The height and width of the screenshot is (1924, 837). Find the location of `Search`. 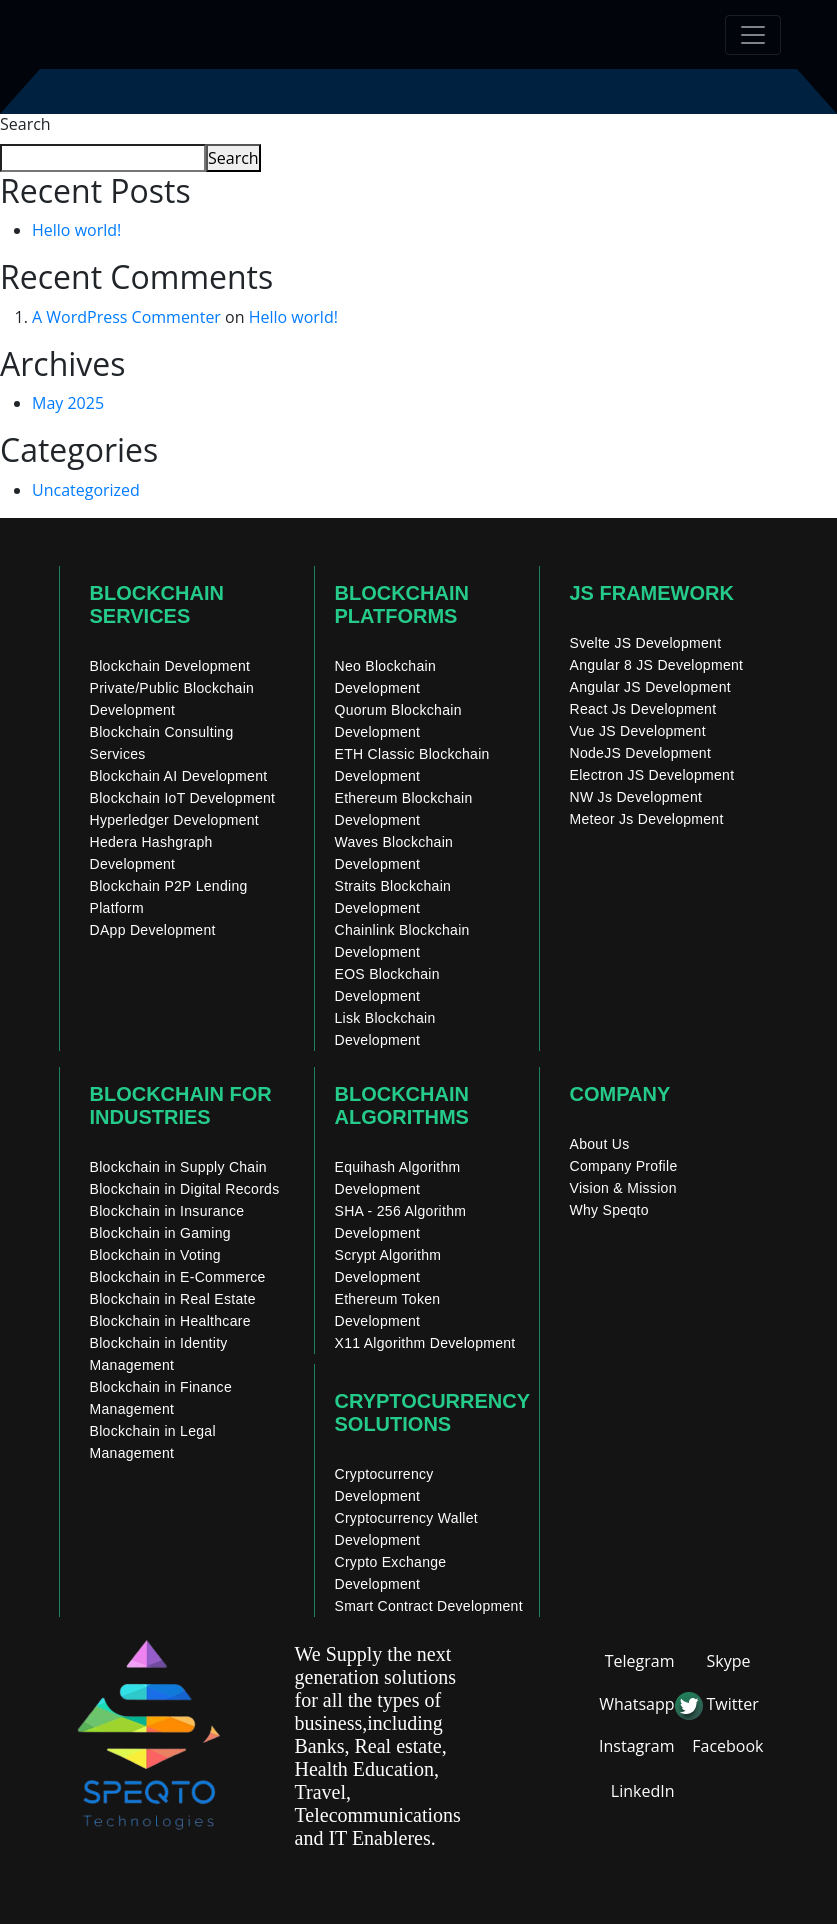

Search is located at coordinates (25, 124).